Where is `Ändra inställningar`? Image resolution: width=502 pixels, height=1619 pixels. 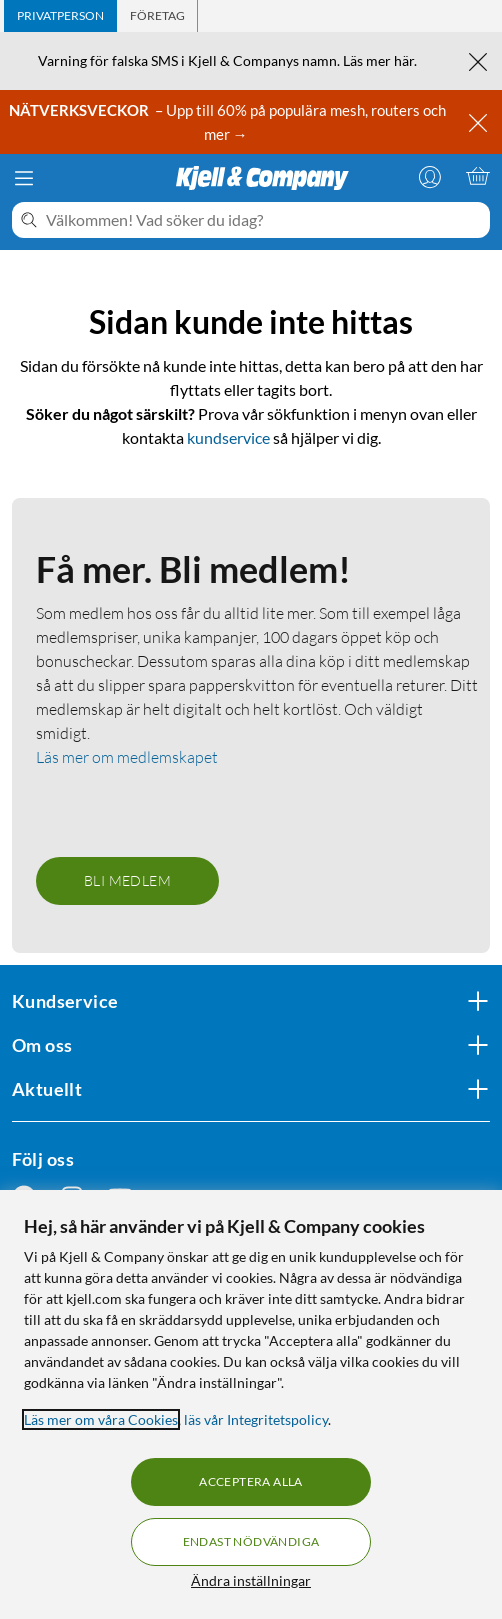
Ändra inställningar is located at coordinates (251, 1580).